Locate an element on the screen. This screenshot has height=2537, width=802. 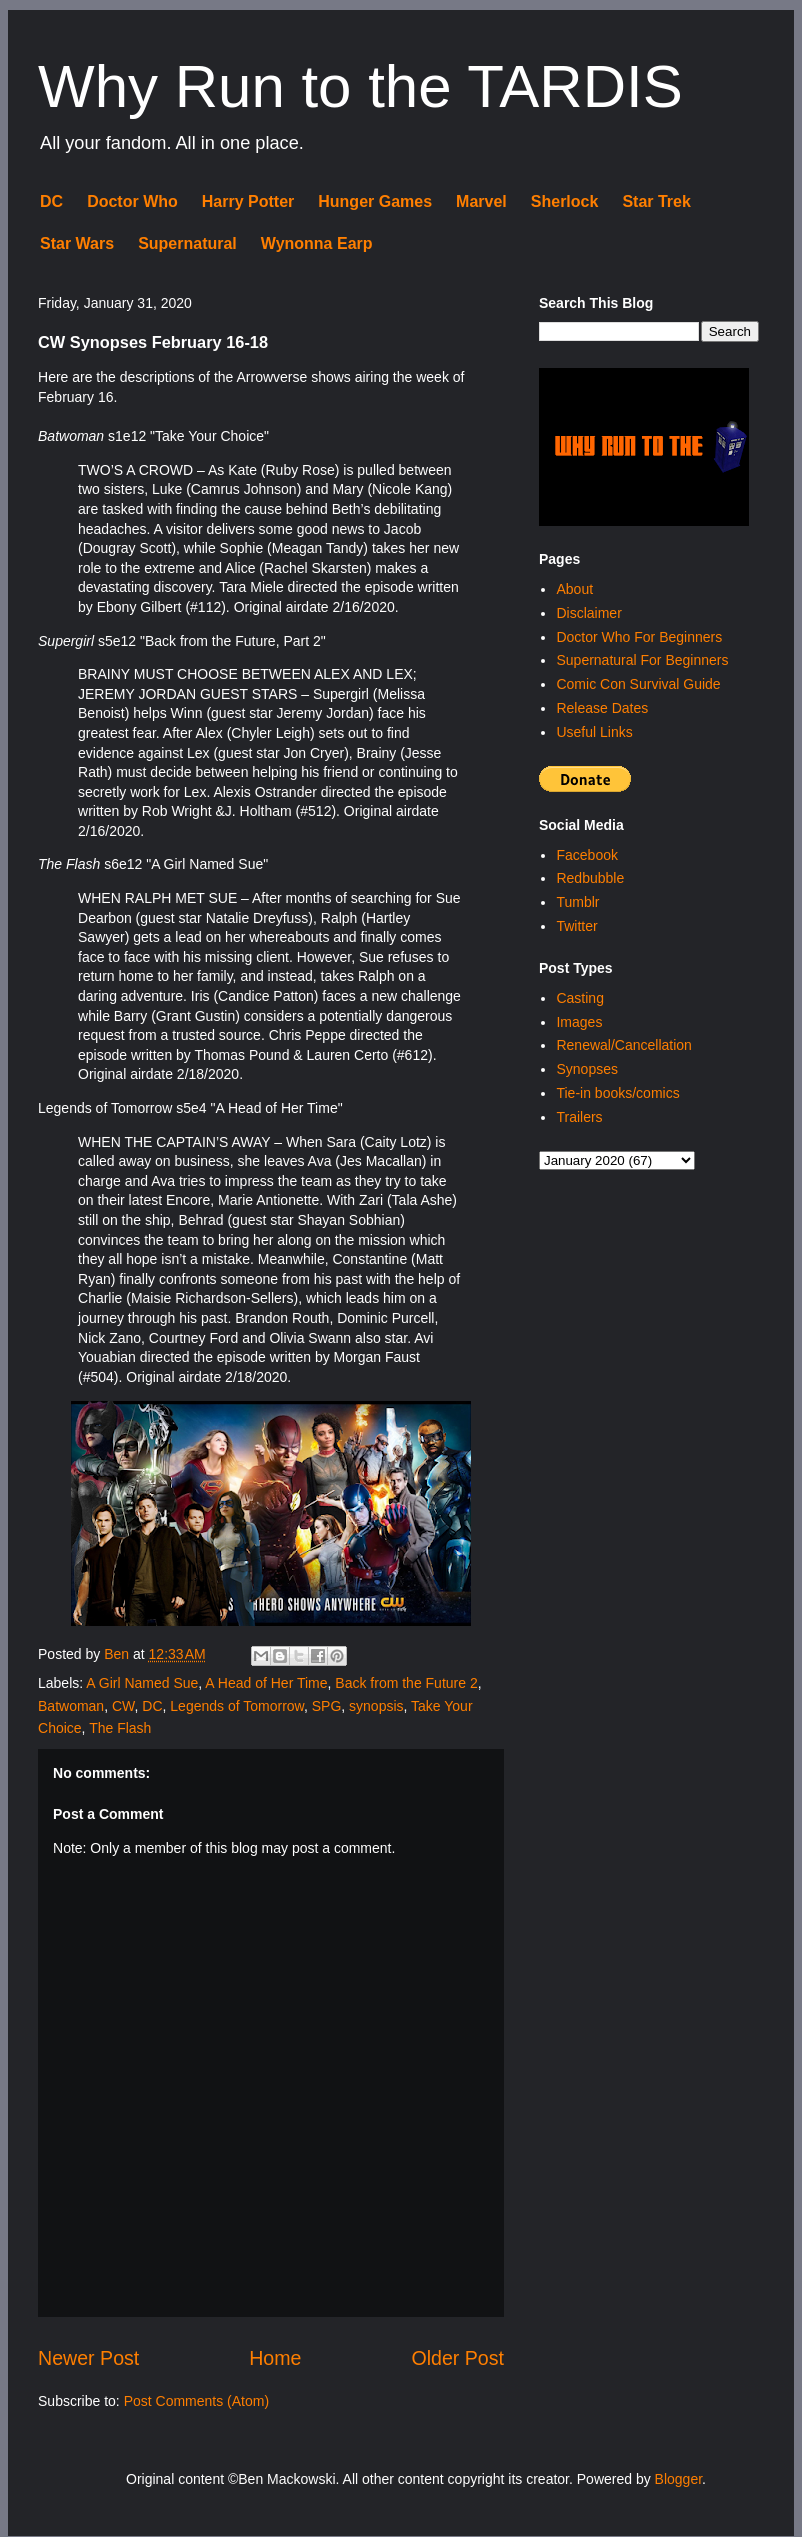
Doctor Who is located at coordinates (132, 201).